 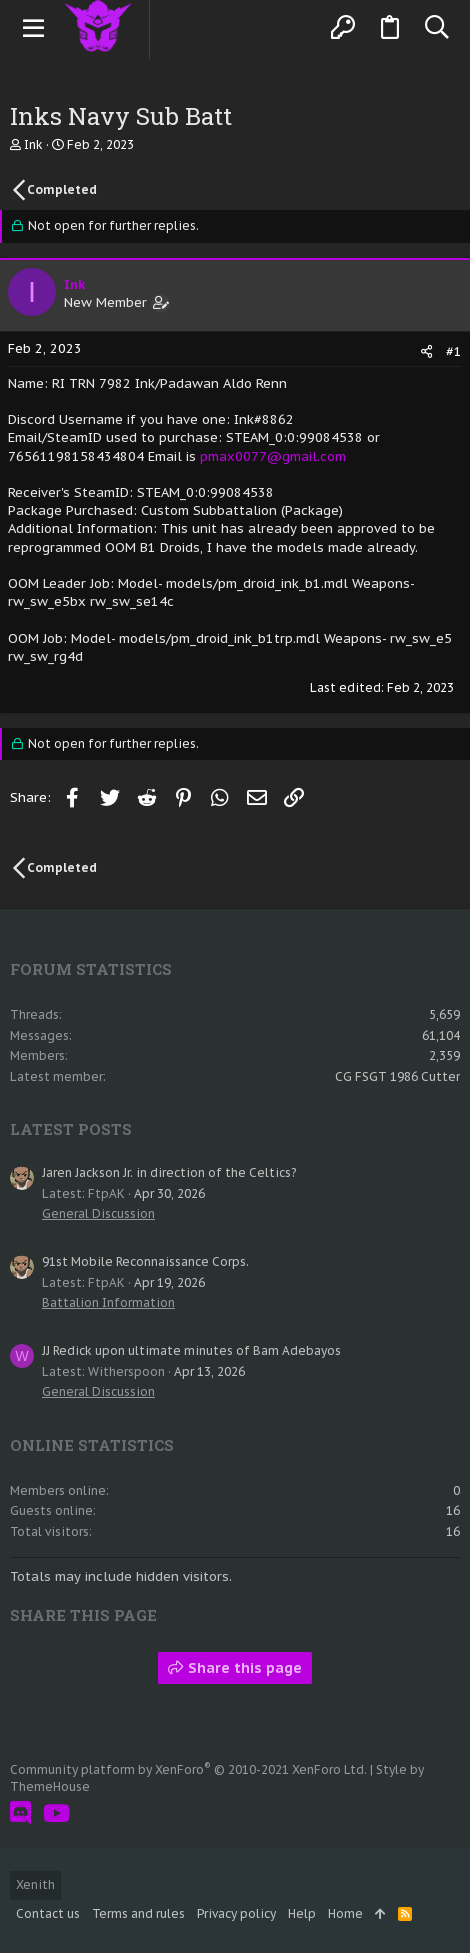 I want to click on Share this page, so click(x=235, y=1668).